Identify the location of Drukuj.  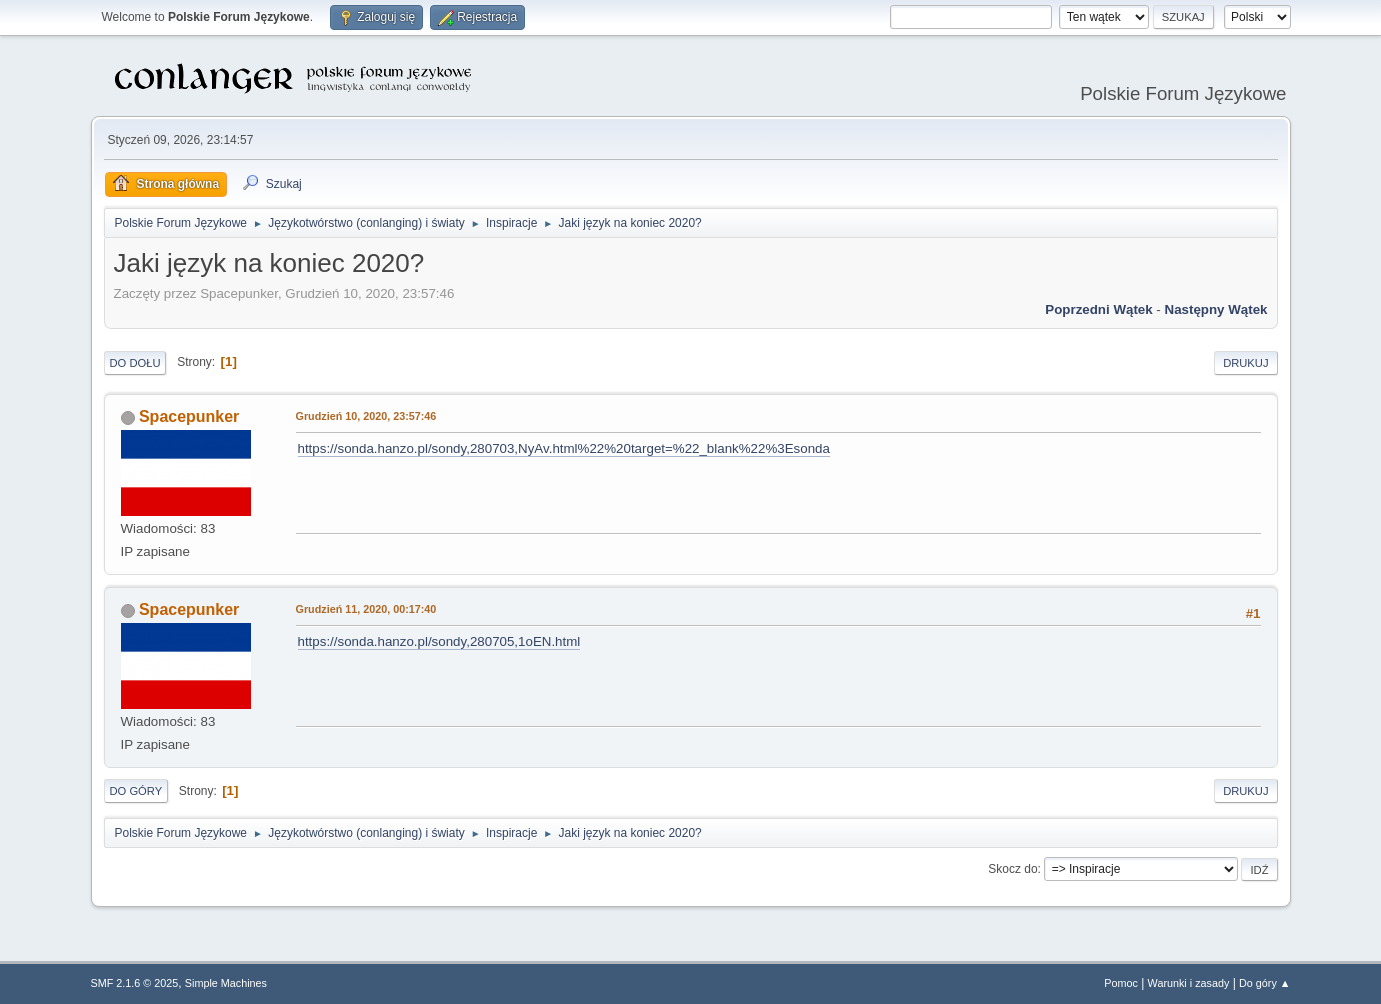
(1245, 363).